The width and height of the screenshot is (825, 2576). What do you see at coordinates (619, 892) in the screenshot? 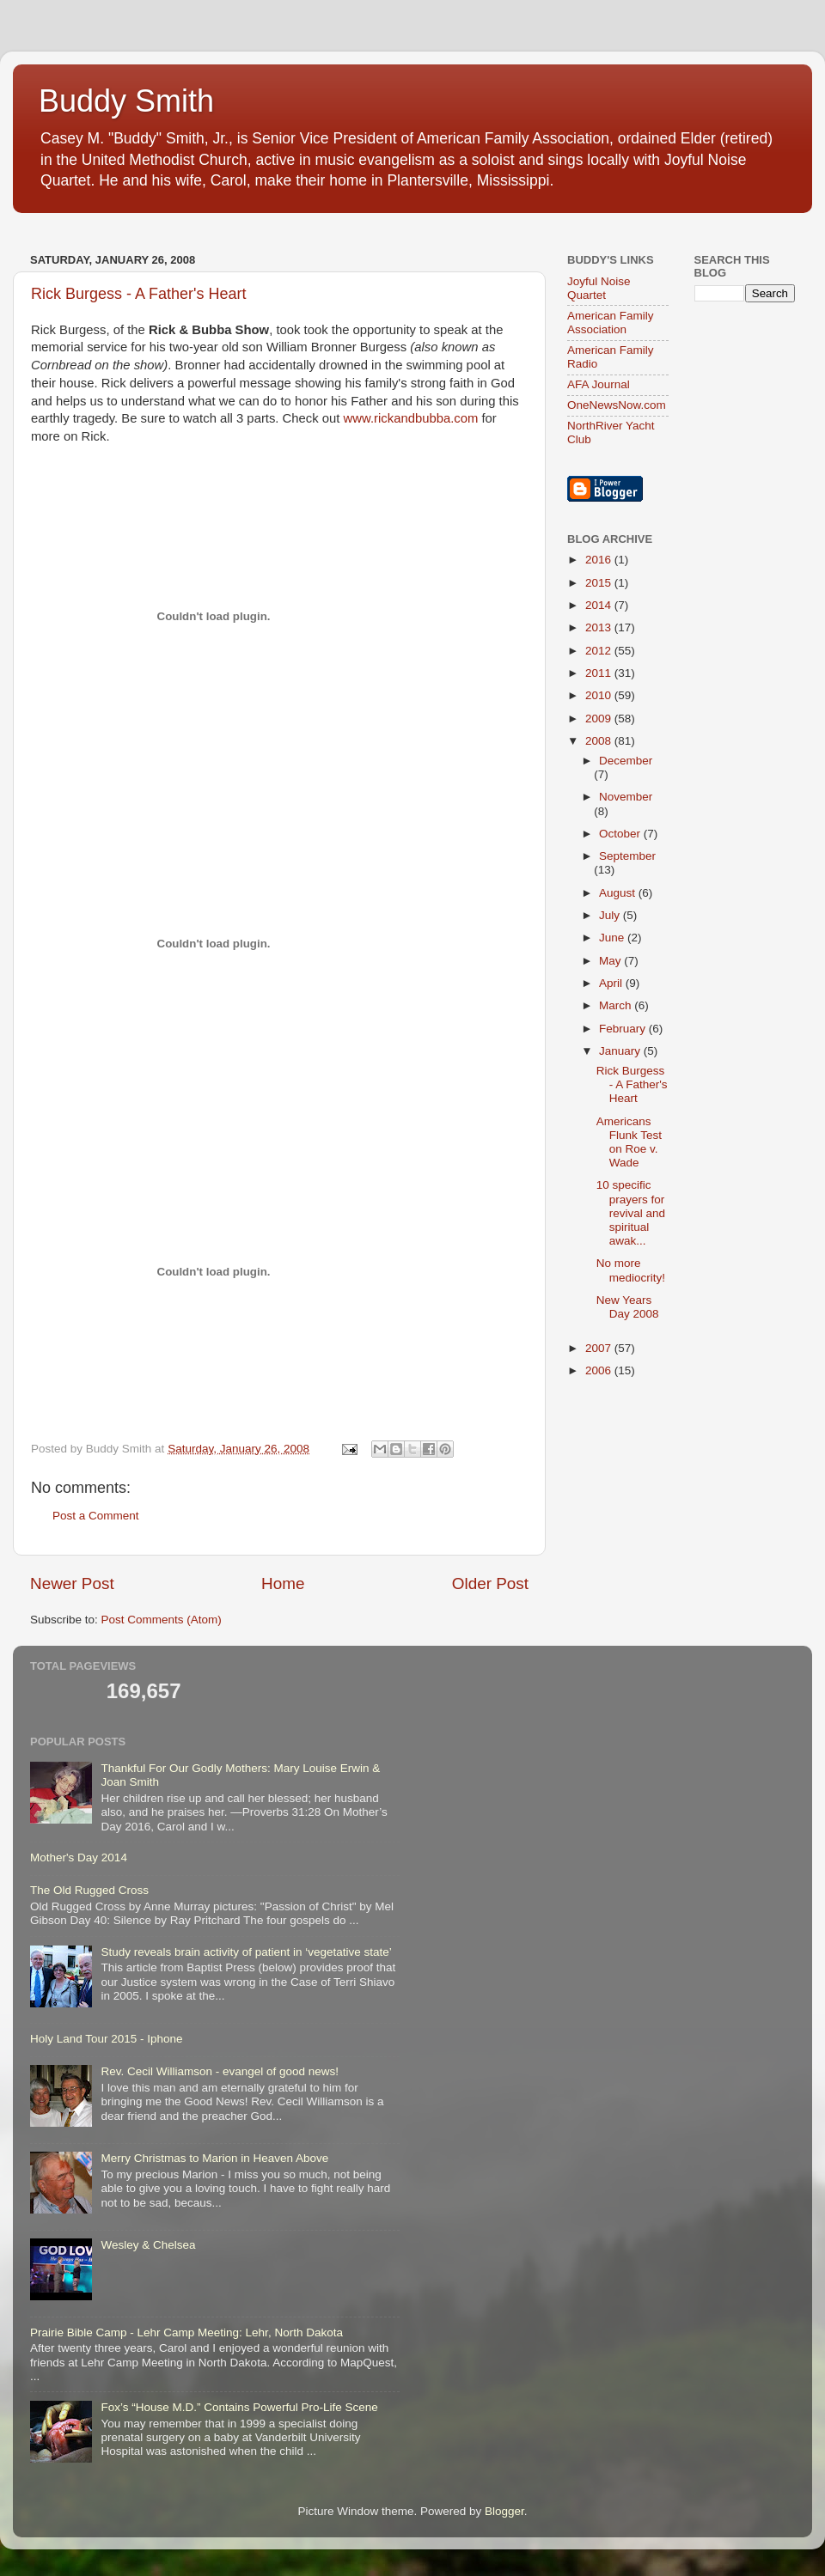
I see `August` at bounding box center [619, 892].